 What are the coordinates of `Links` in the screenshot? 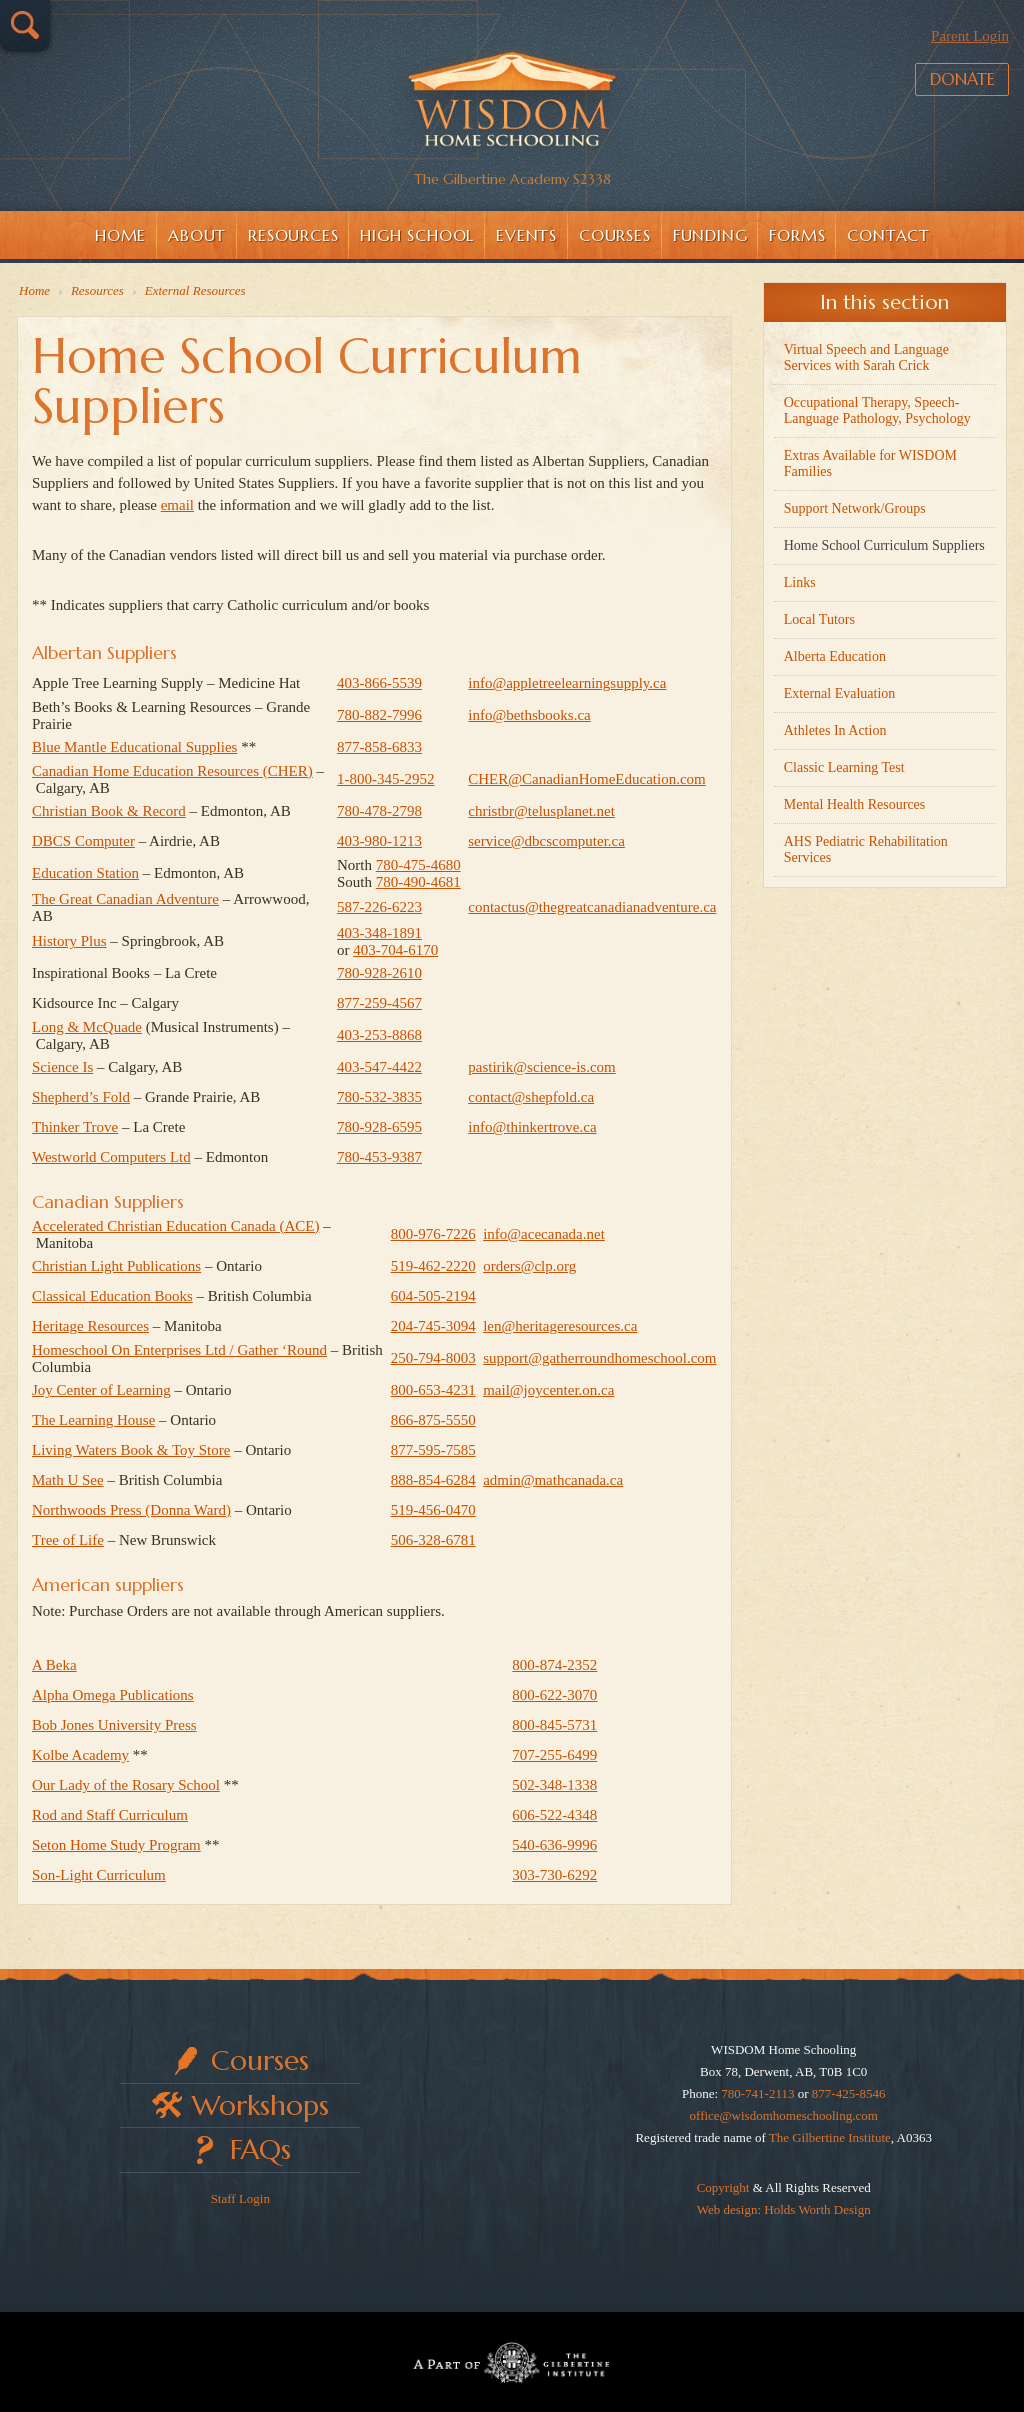 It's located at (800, 582).